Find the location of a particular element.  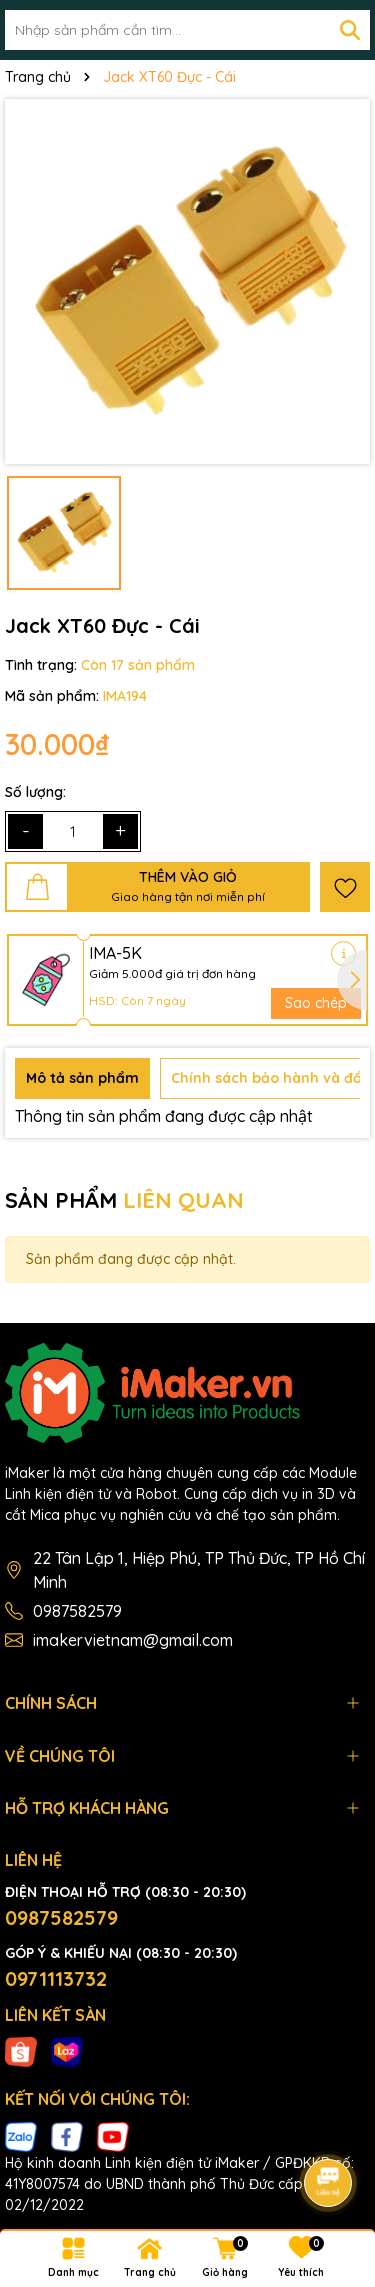

[Tìm kiếm] is located at coordinates (350, 30).